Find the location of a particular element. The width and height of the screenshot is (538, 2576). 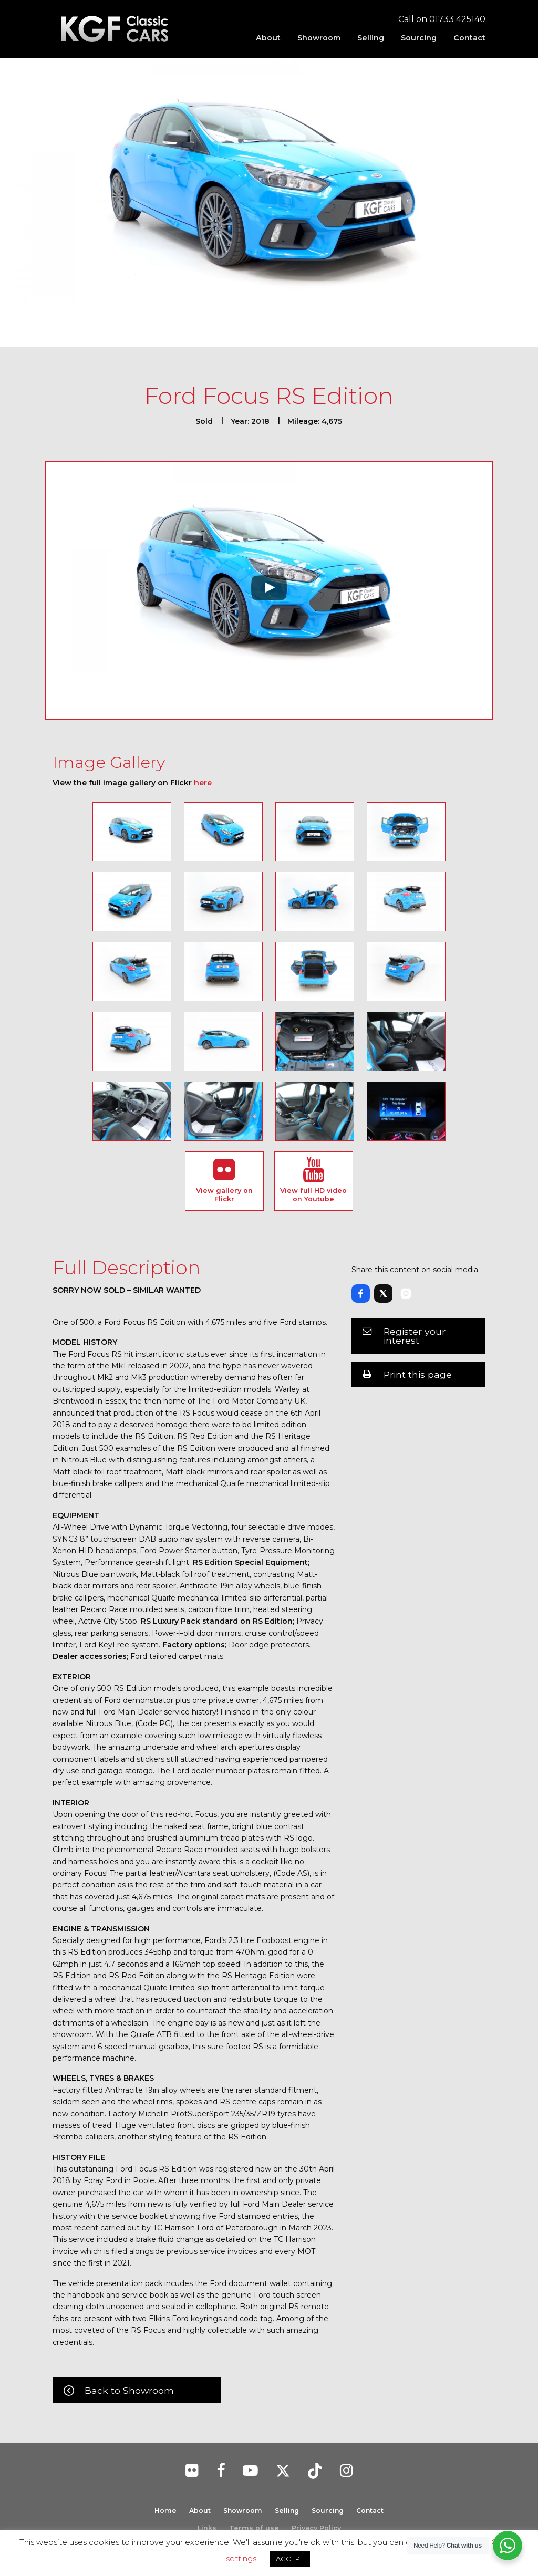

here is located at coordinates (203, 782).